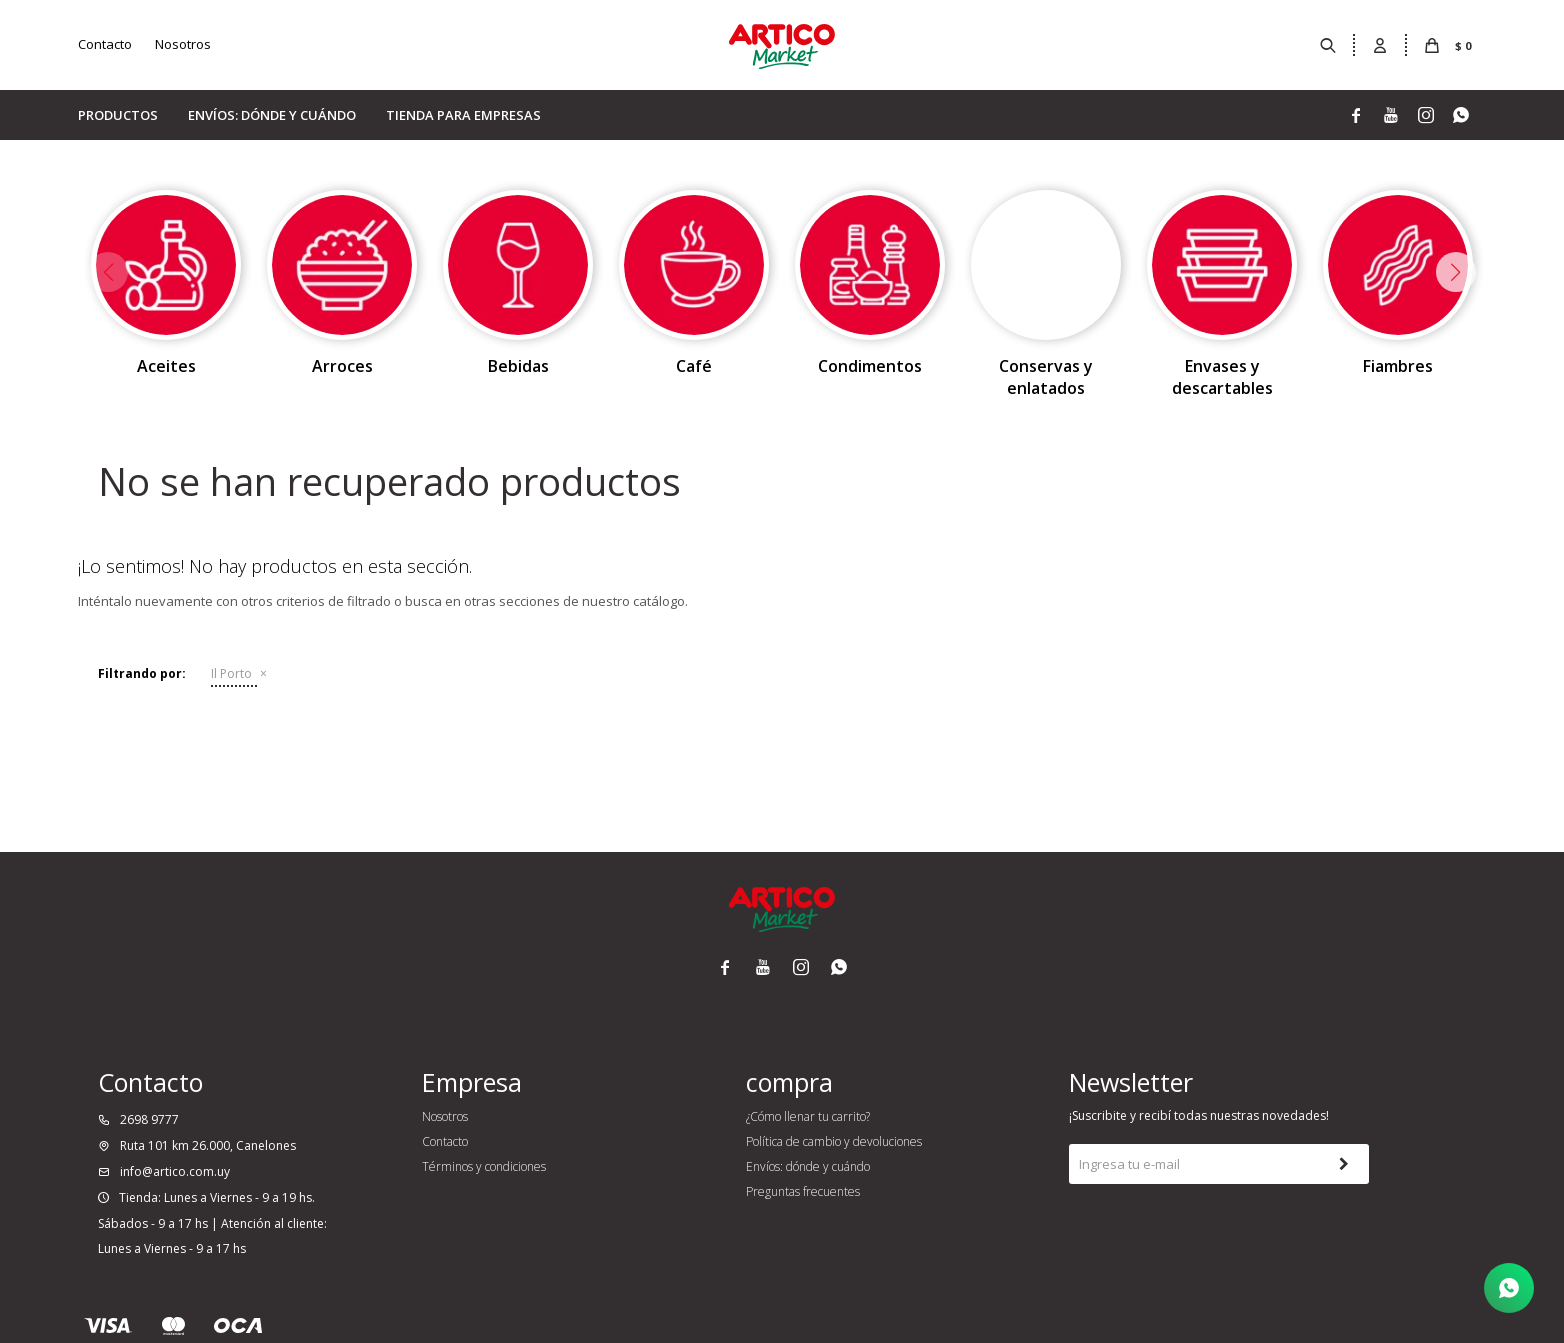 The width and height of the screenshot is (1564, 1343). What do you see at coordinates (1456, 272) in the screenshot?
I see `[button]` at bounding box center [1456, 272].